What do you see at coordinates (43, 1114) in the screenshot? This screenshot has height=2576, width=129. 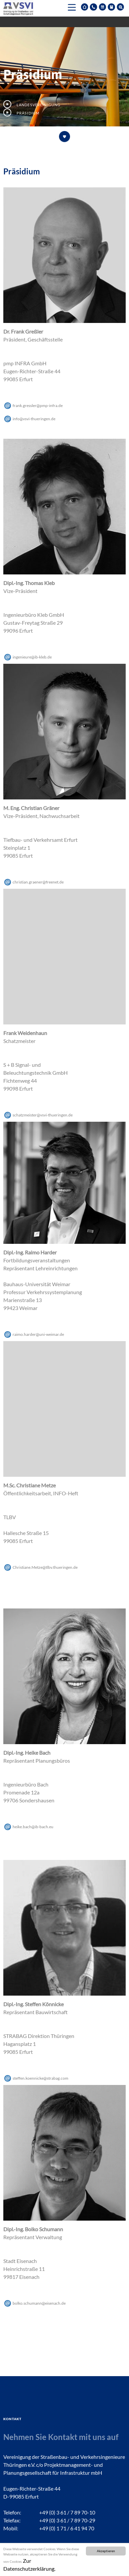 I see `schatzmeistervsvi-thueringende` at bounding box center [43, 1114].